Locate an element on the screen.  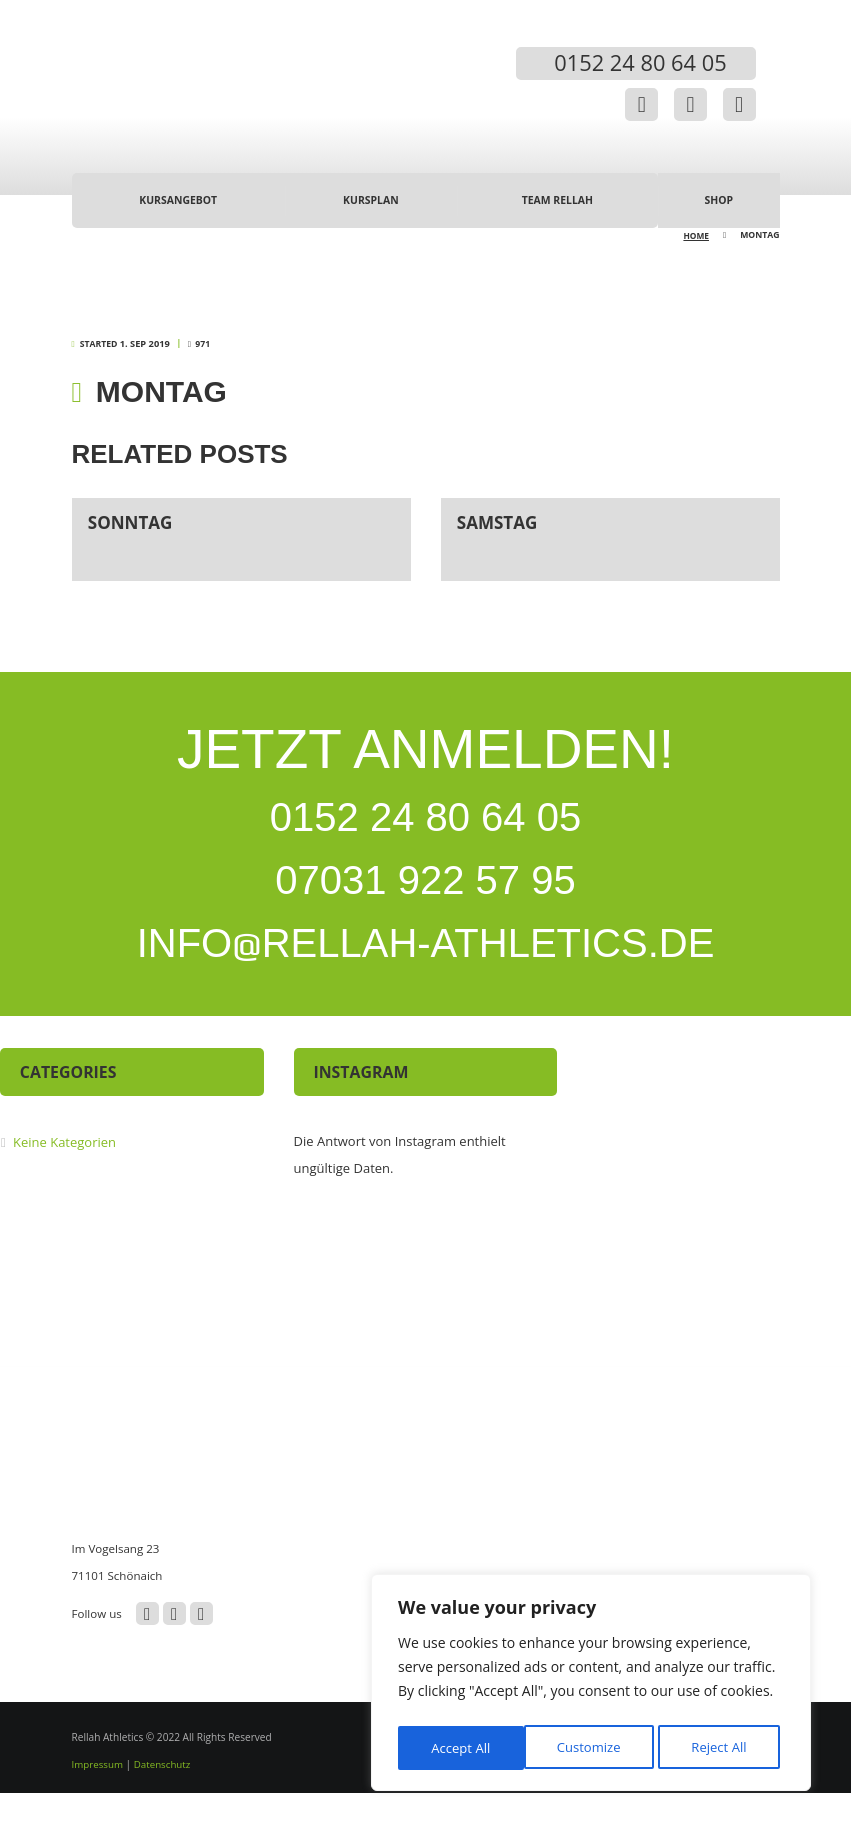
Shop is located at coordinates (718, 201).